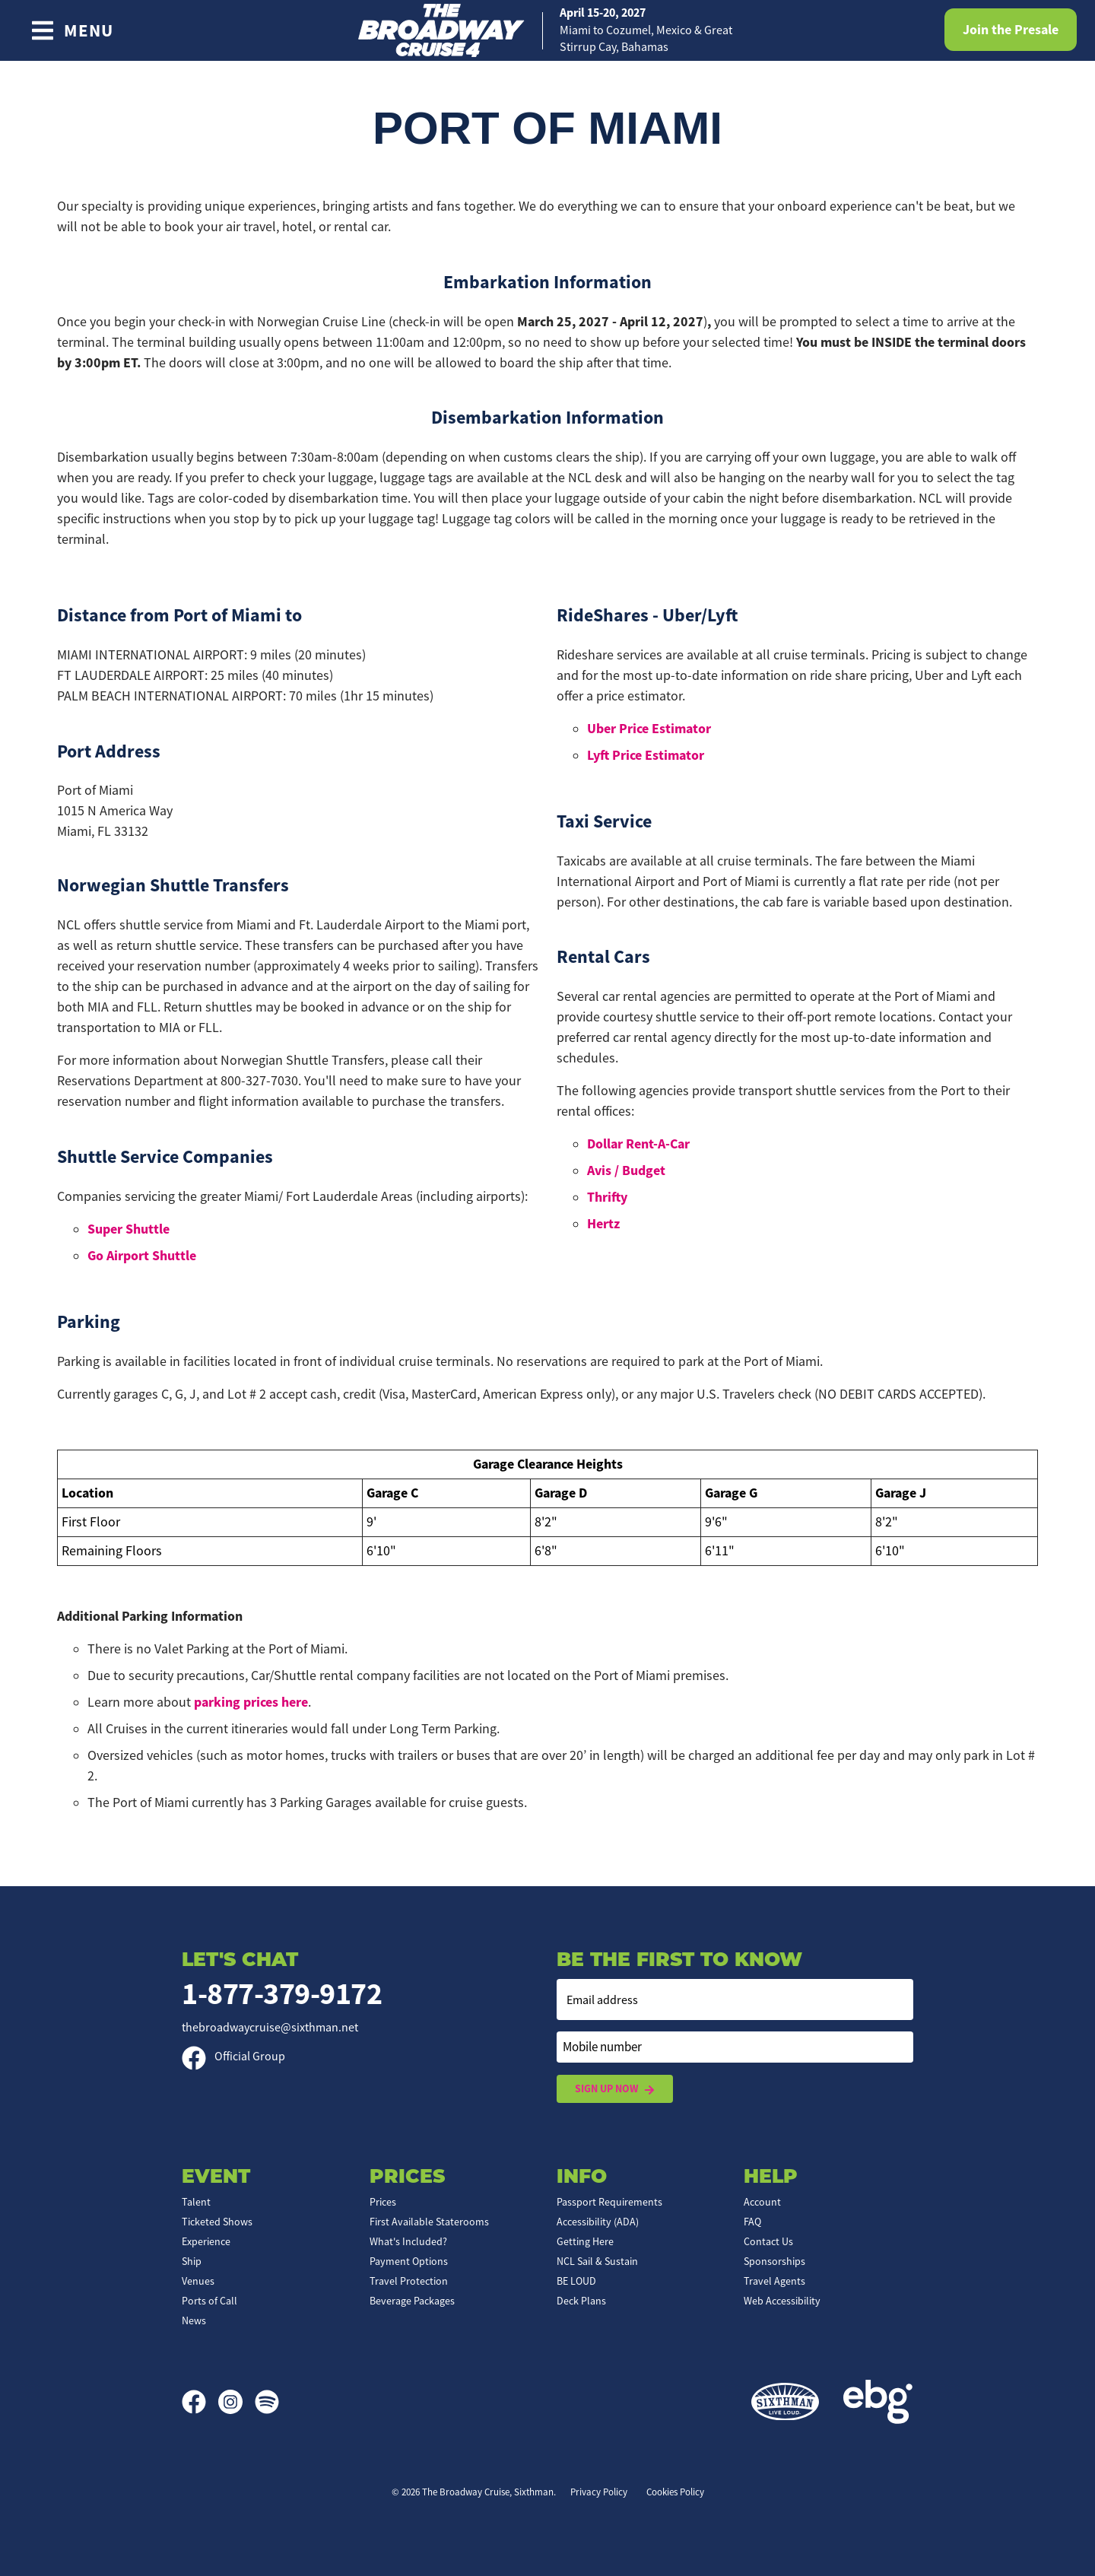  Describe the element at coordinates (615, 2089) in the screenshot. I see `Sign Up Now` at that location.